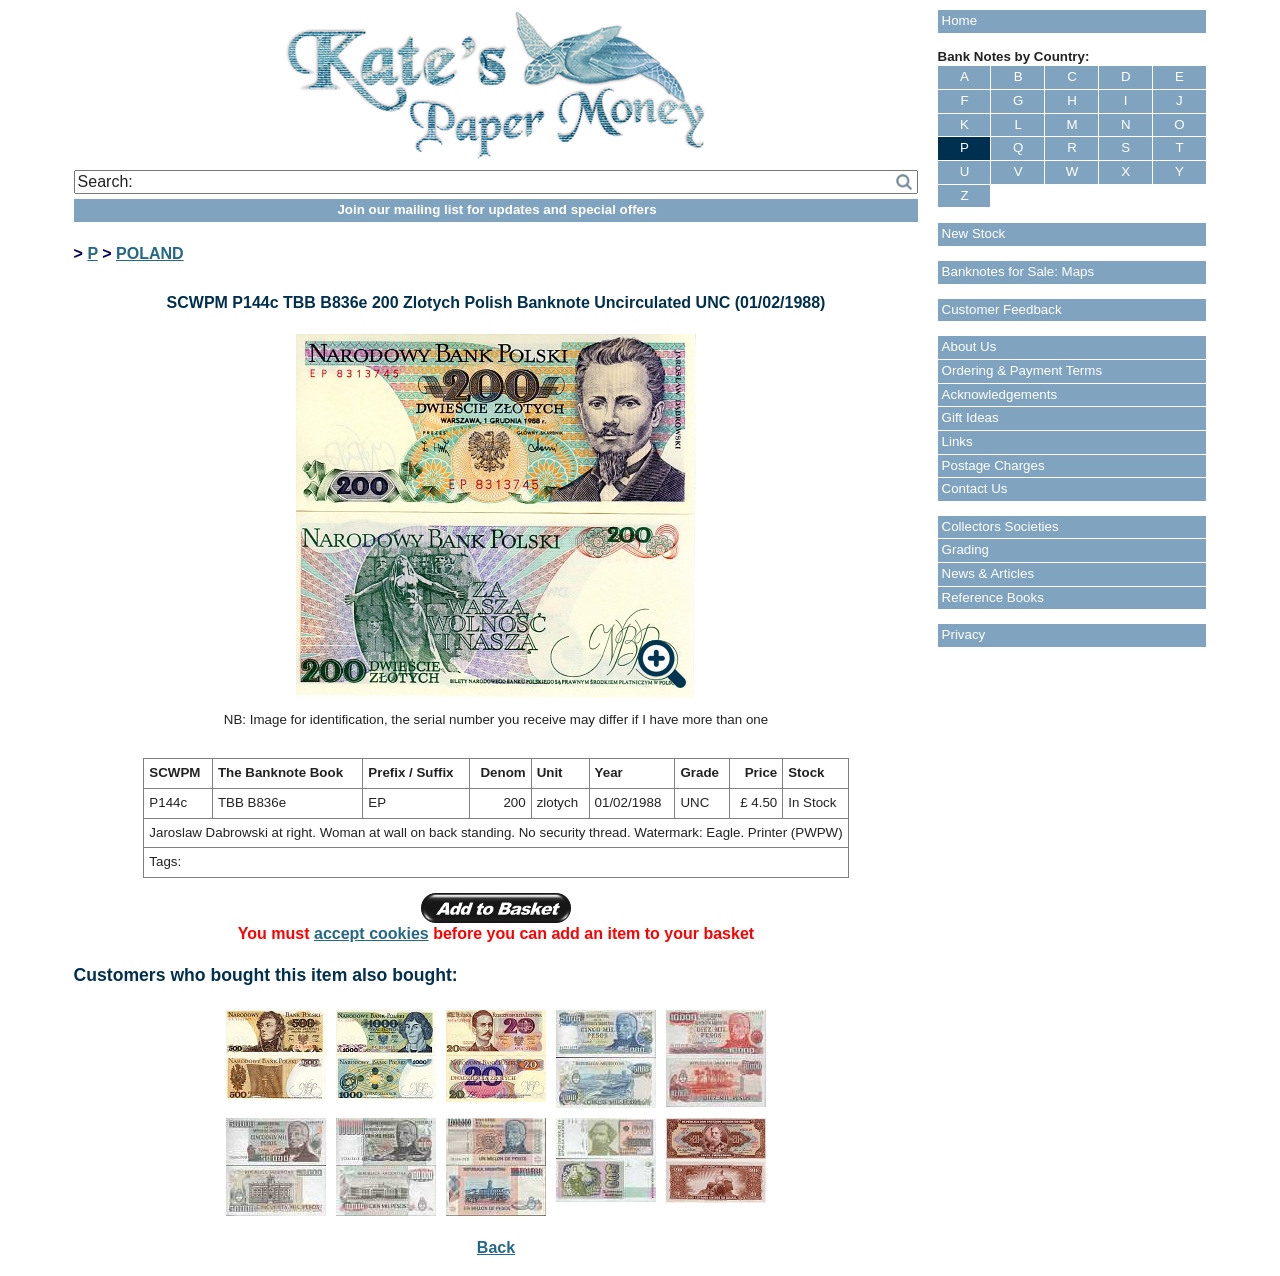 The width and height of the screenshot is (1280, 1276). Describe the element at coordinates (964, 634) in the screenshot. I see `Privacy` at that location.